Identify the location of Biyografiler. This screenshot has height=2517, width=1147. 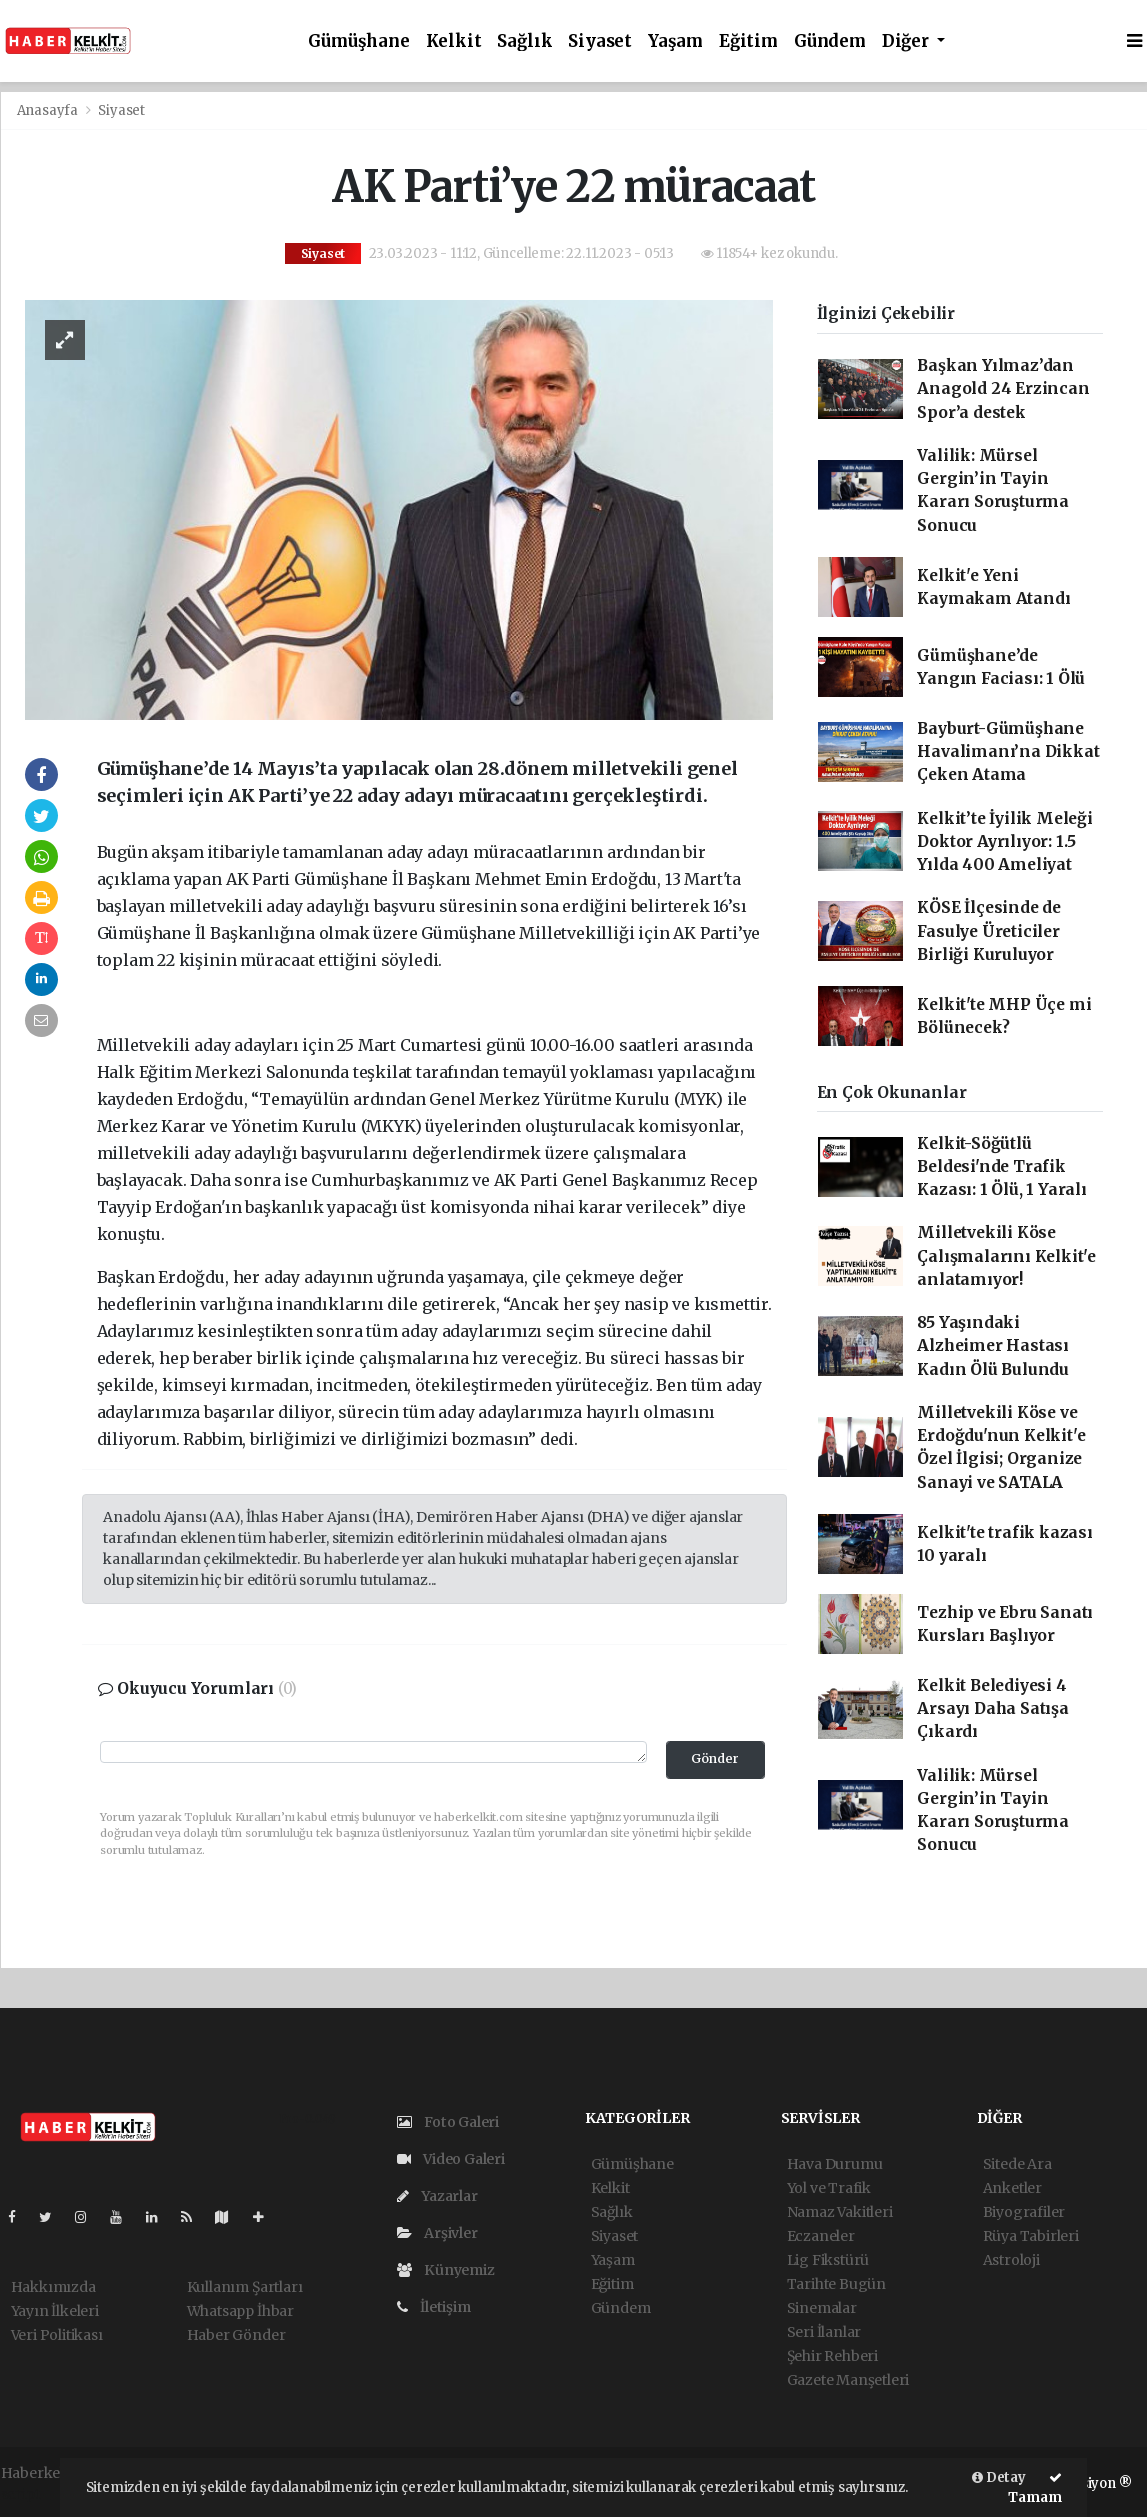
(1024, 2212).